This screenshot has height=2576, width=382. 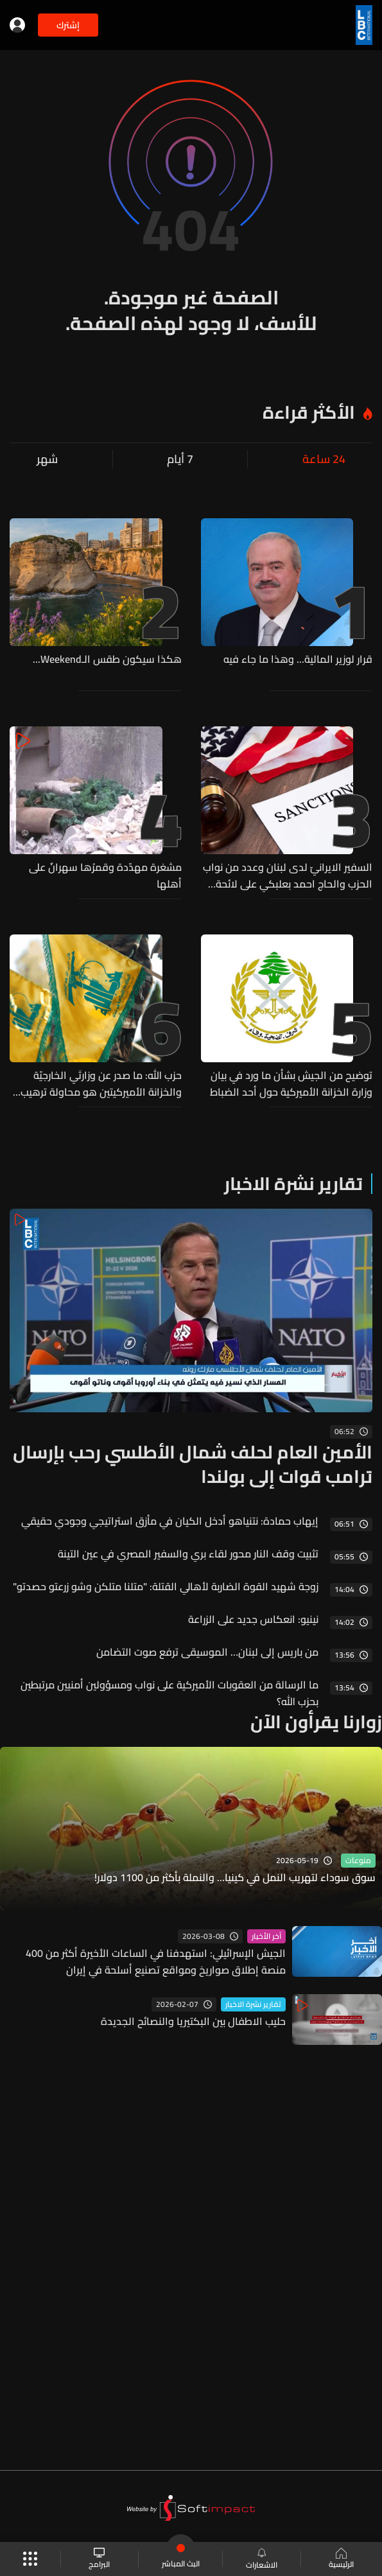 What do you see at coordinates (165, 1586) in the screenshot?
I see `زوجة شهيد القوة الضاربة لأهالي القتلة: "متلنا متلكن وشو زرعتو حصدتو"` at bounding box center [165, 1586].